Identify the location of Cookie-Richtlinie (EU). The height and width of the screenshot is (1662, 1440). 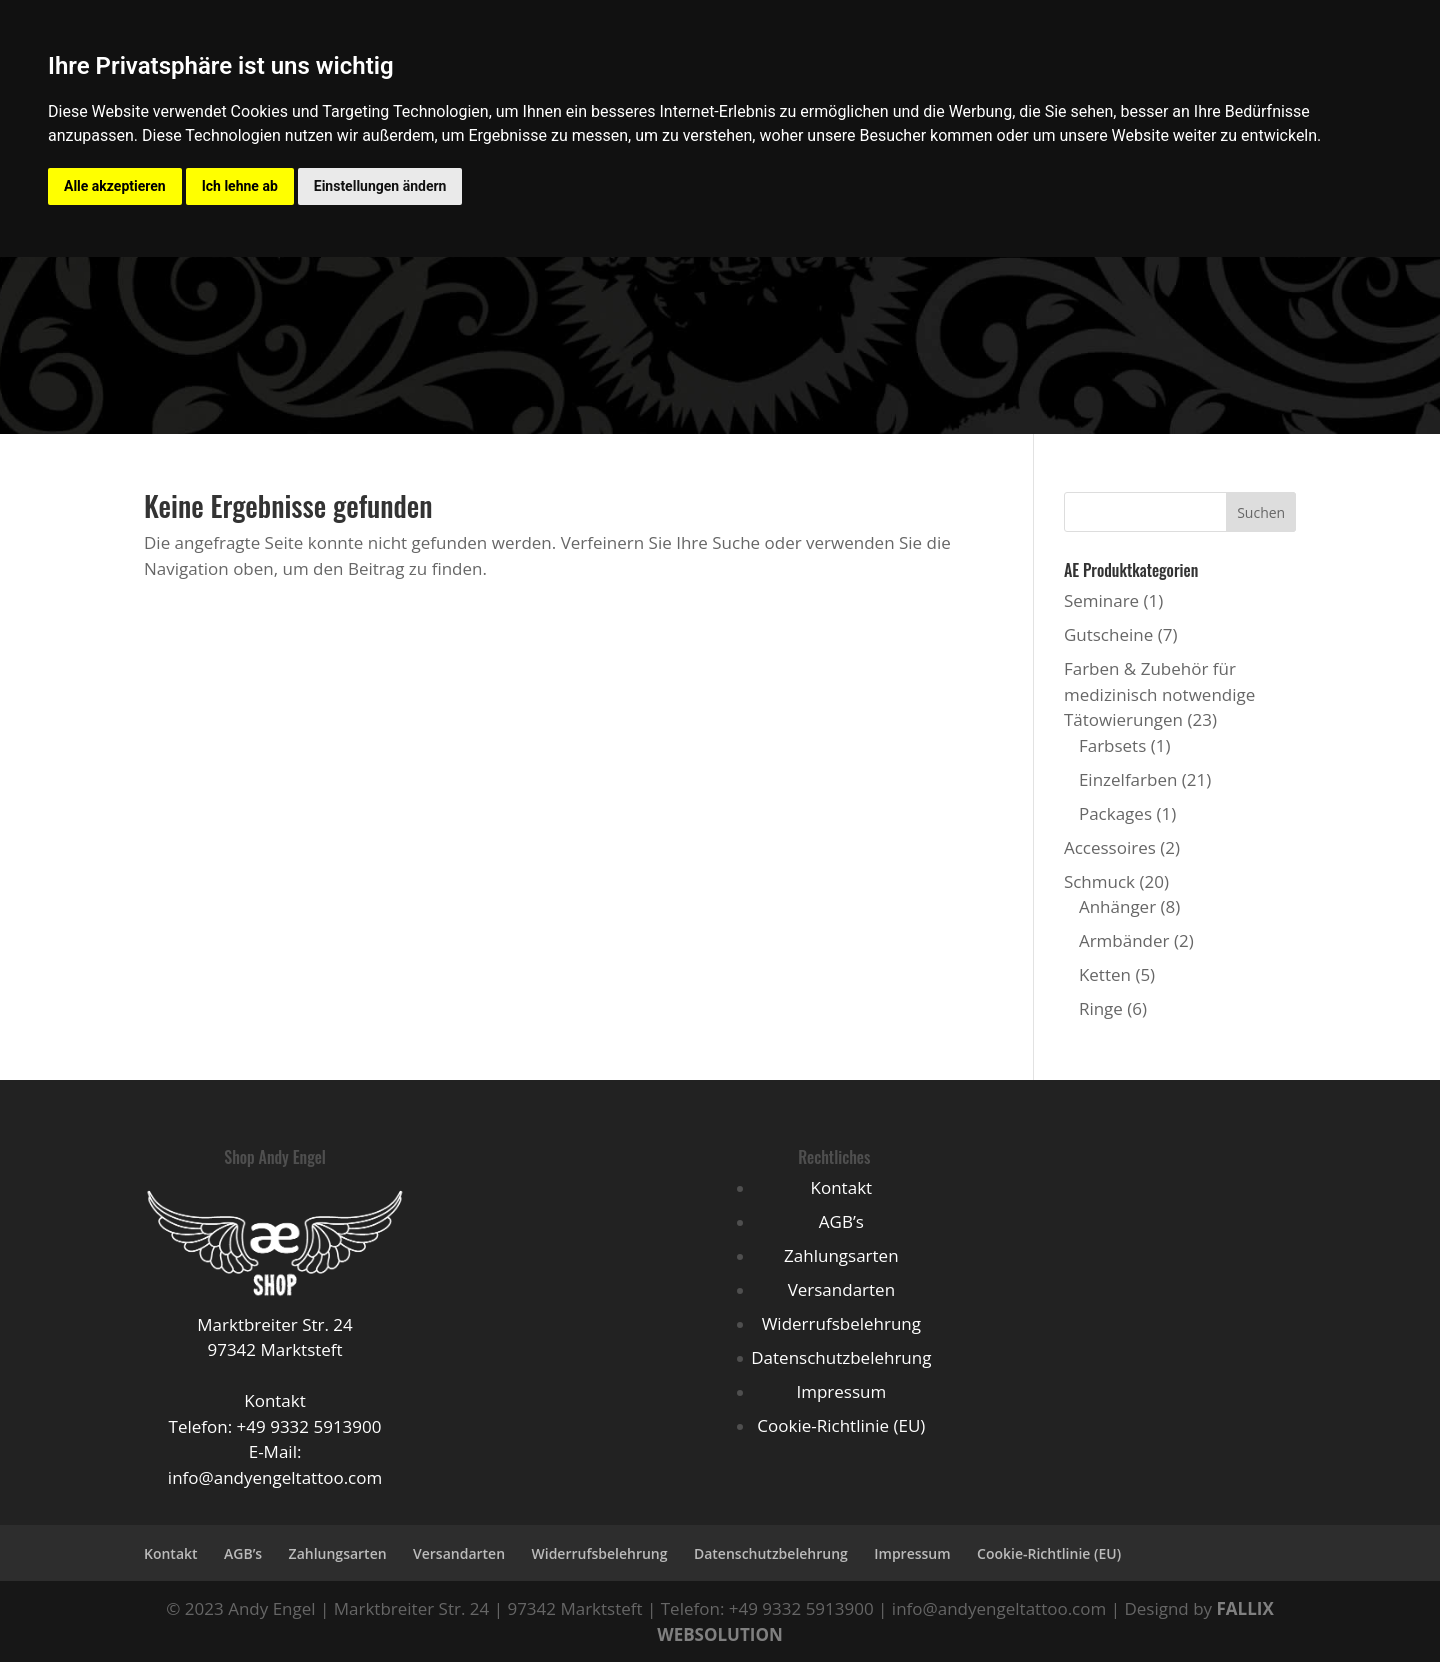
(841, 1425).